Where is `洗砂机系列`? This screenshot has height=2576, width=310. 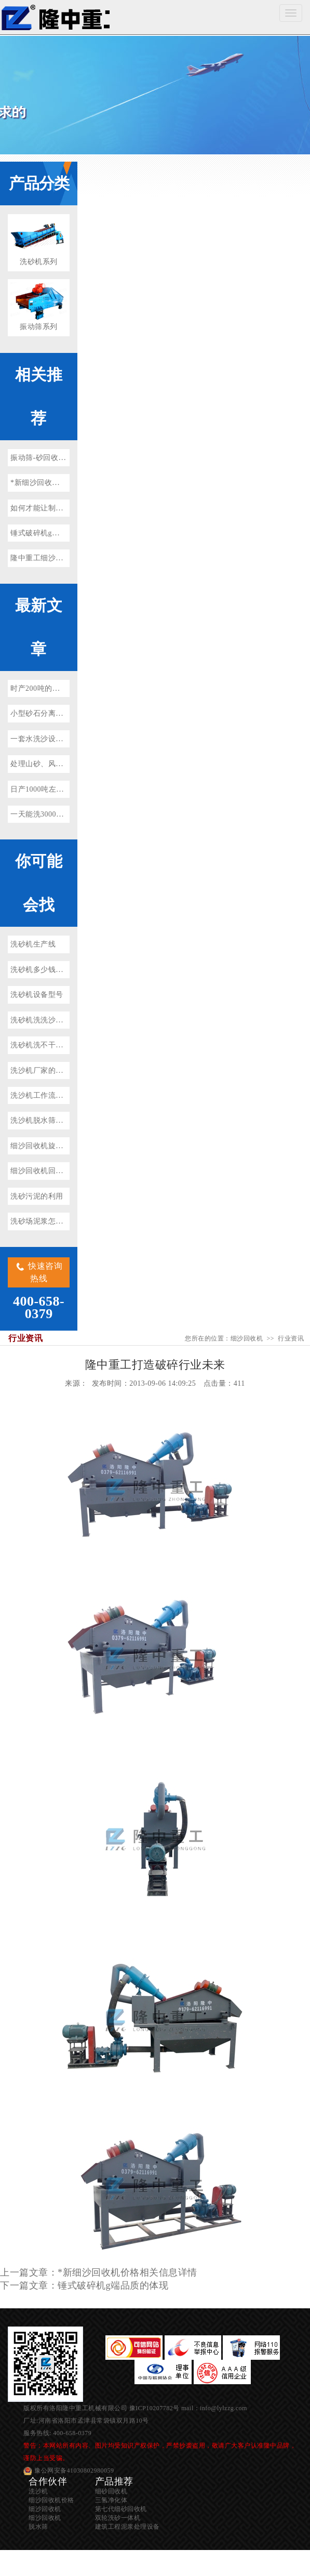
洗砂机系列 is located at coordinates (39, 262).